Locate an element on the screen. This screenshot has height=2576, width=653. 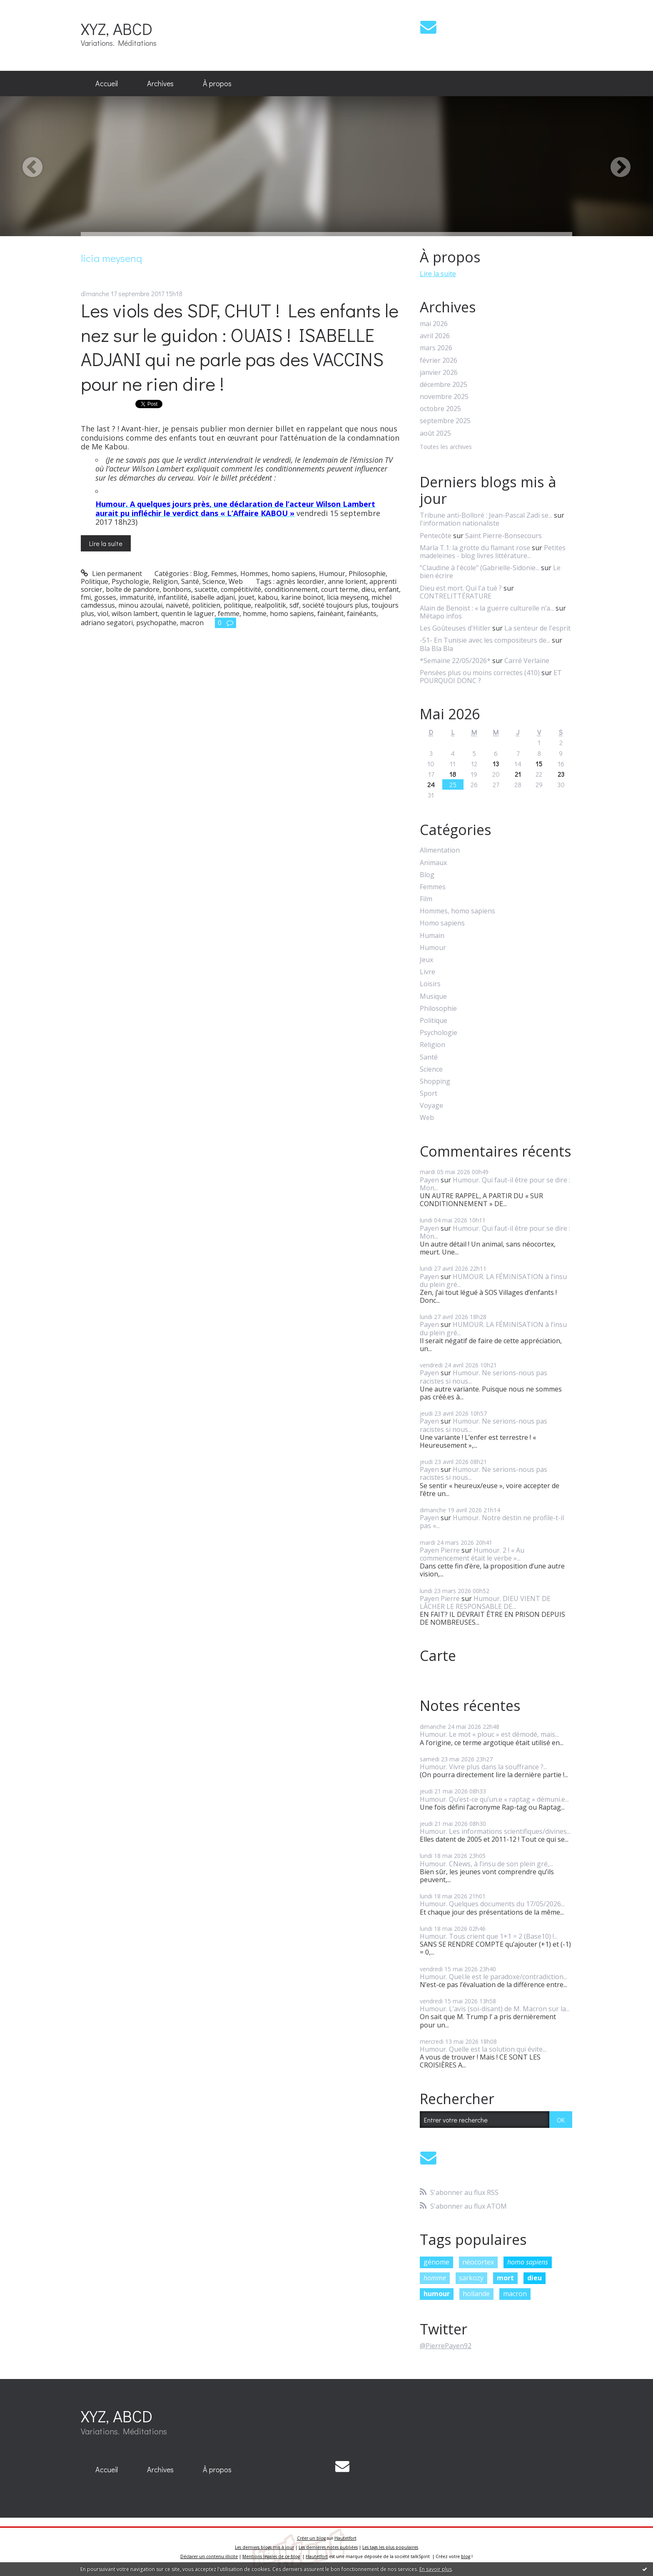
Femmes is located at coordinates (224, 573).